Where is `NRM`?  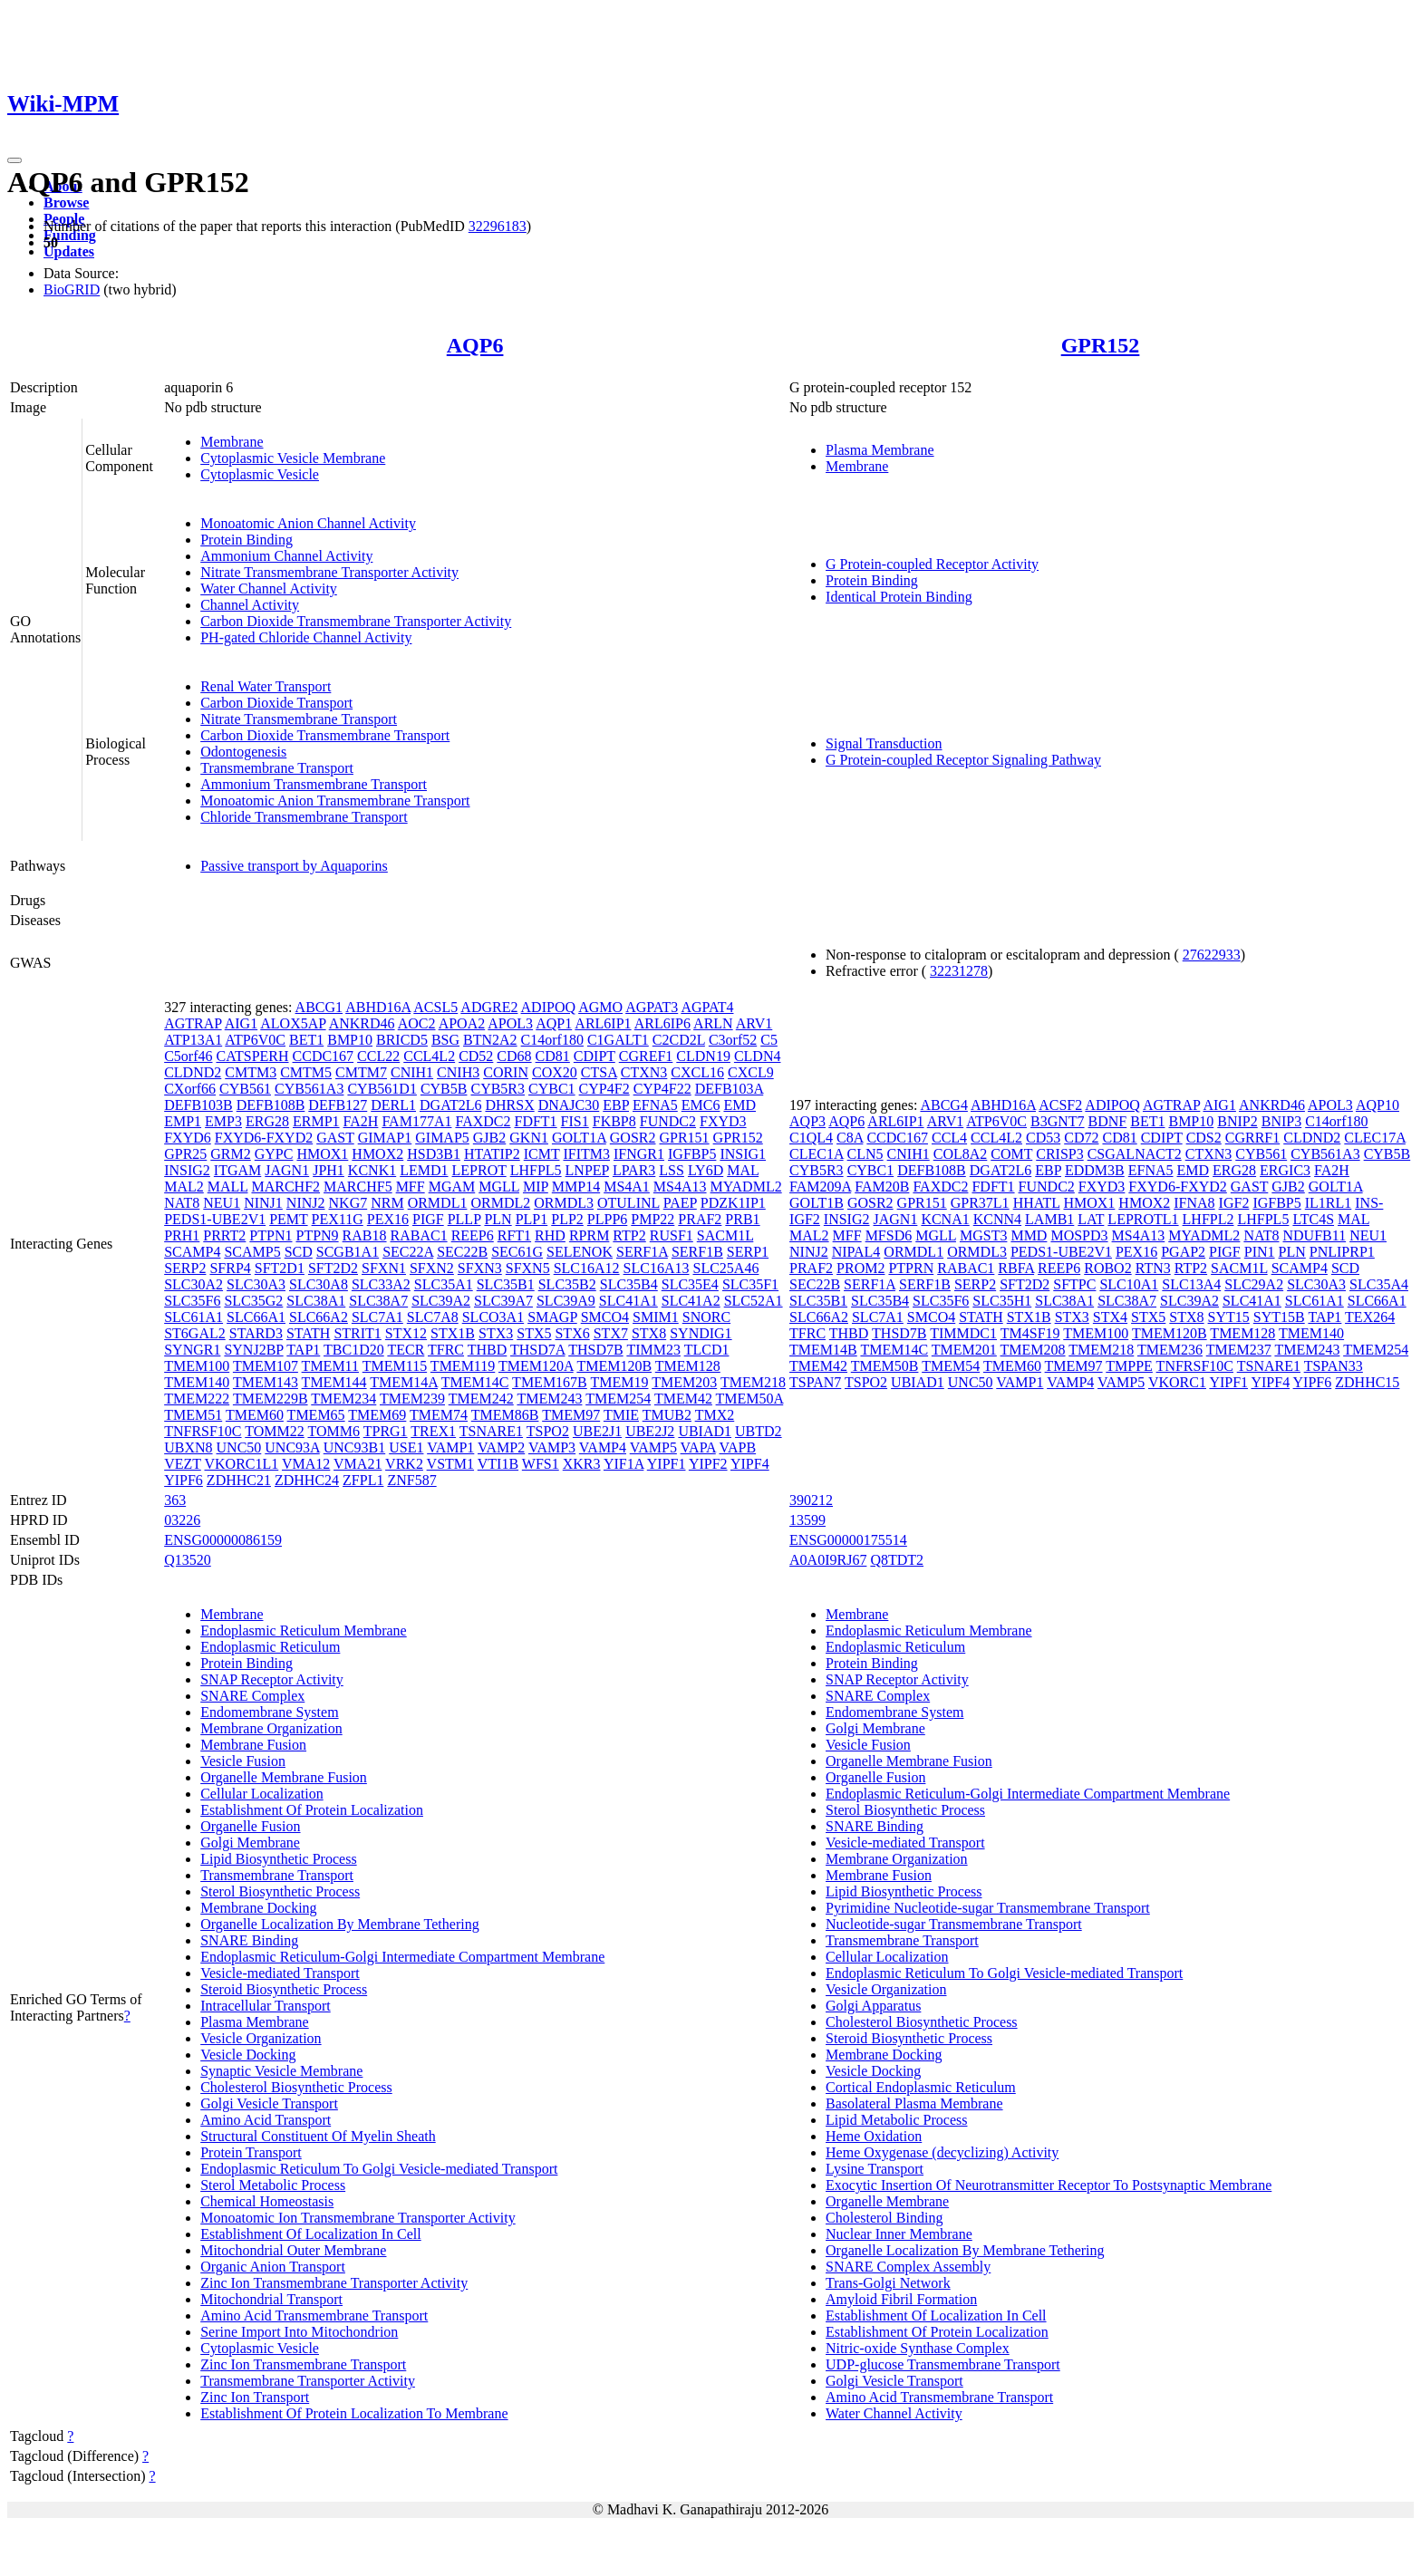 NRM is located at coordinates (387, 1203).